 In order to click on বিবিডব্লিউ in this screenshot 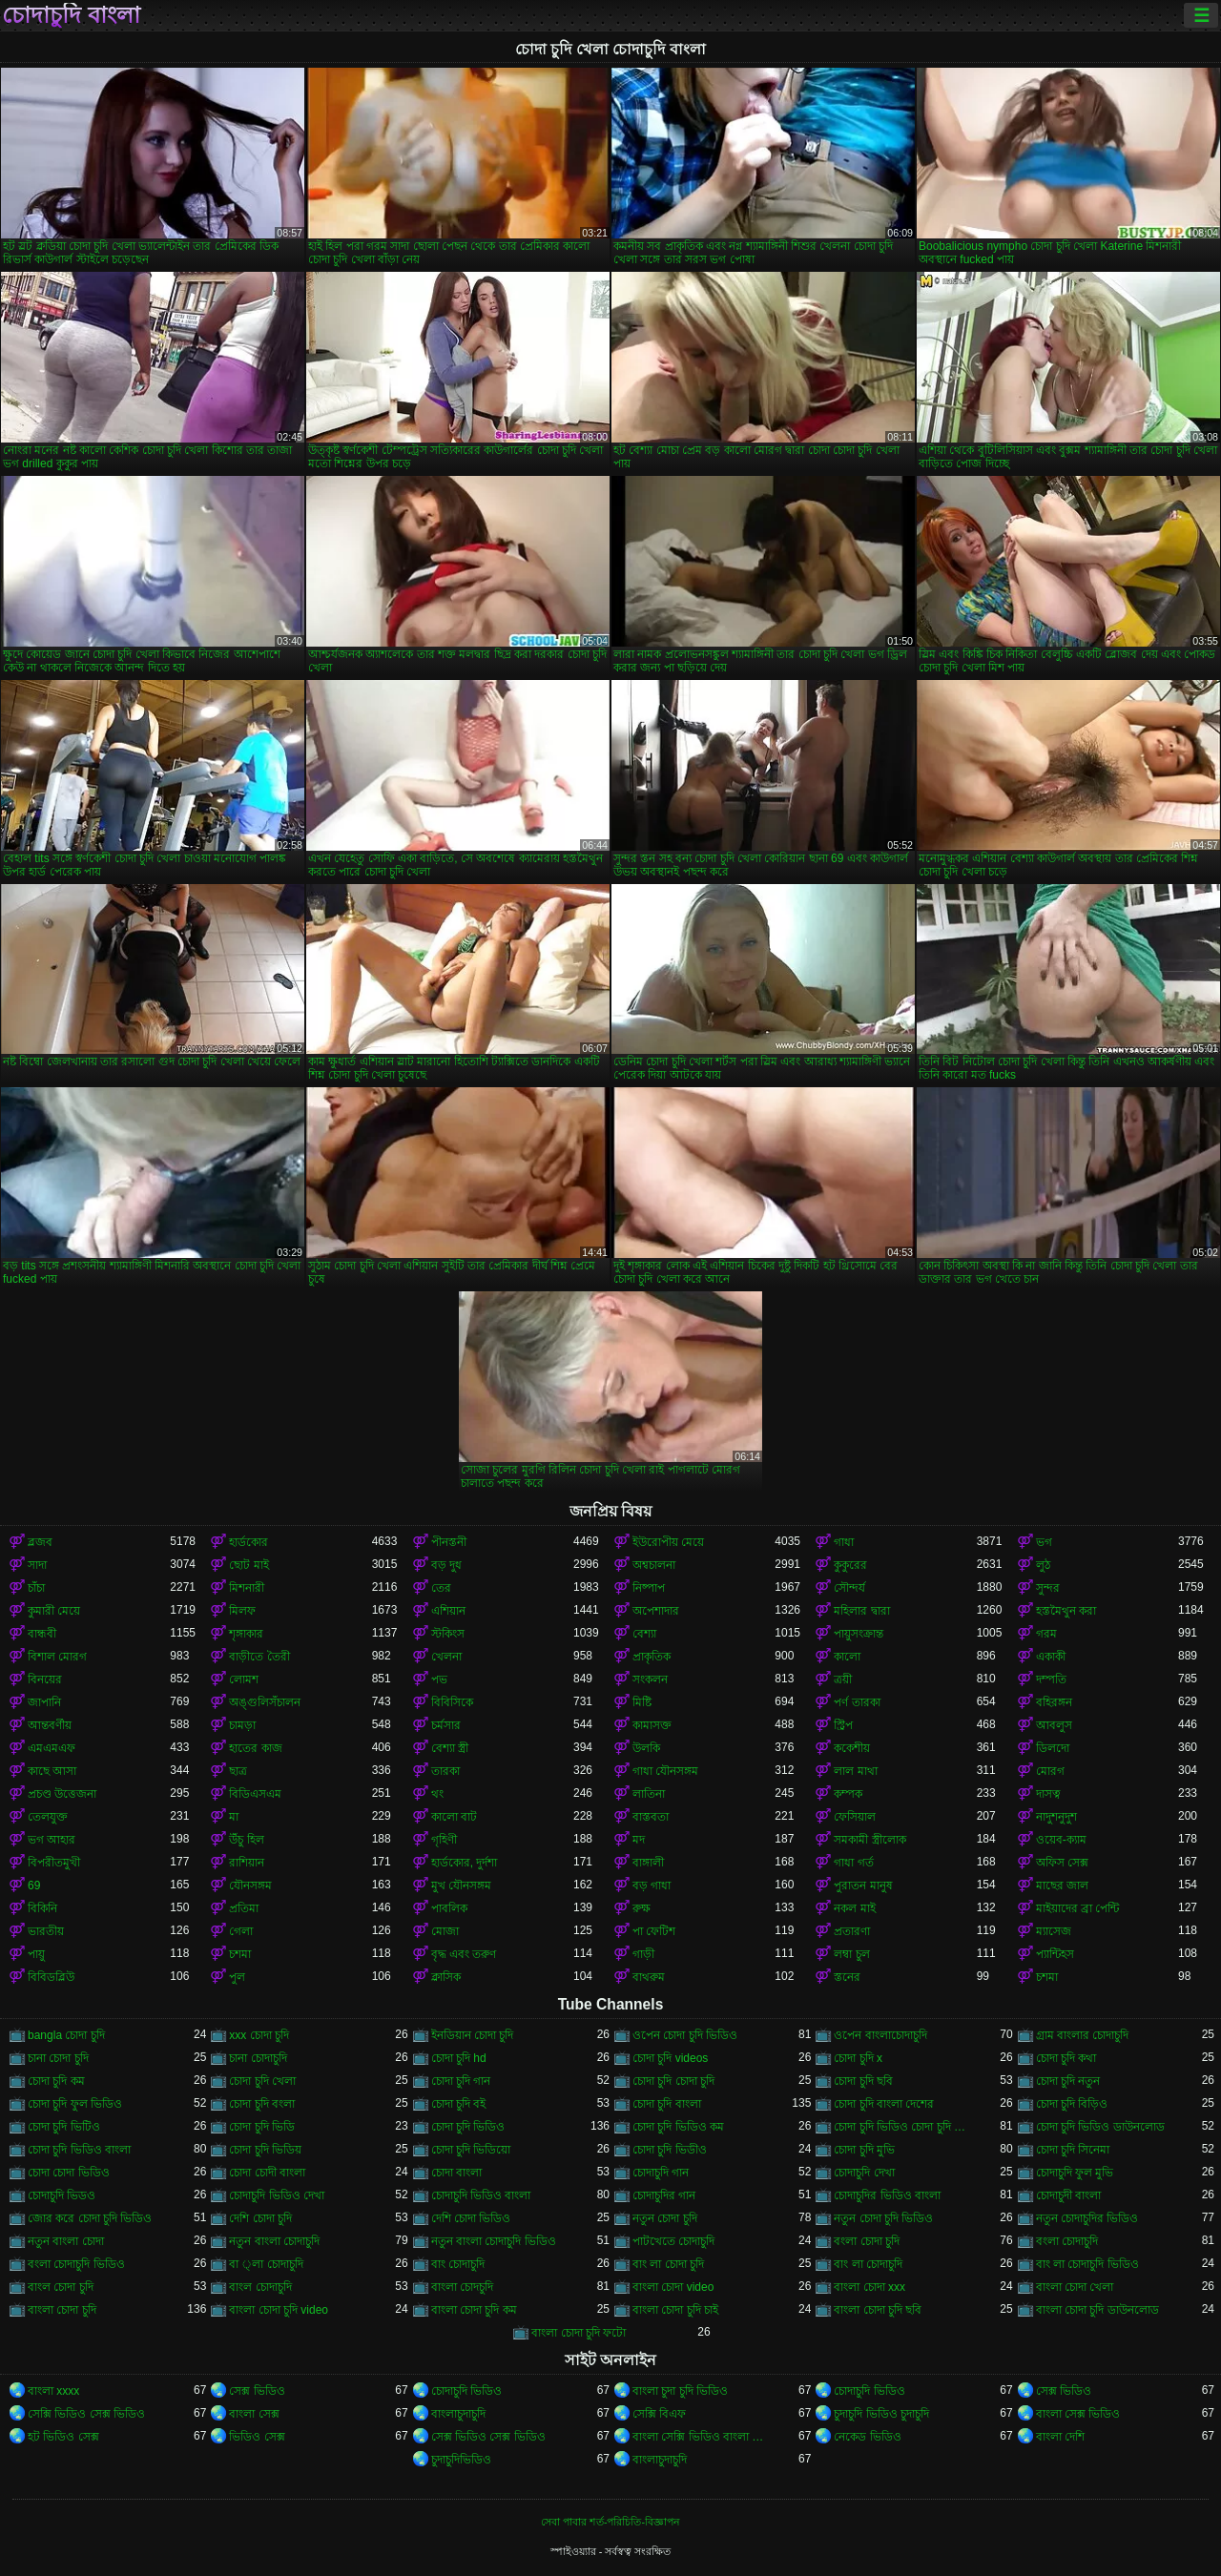, I will do `click(51, 1977)`.